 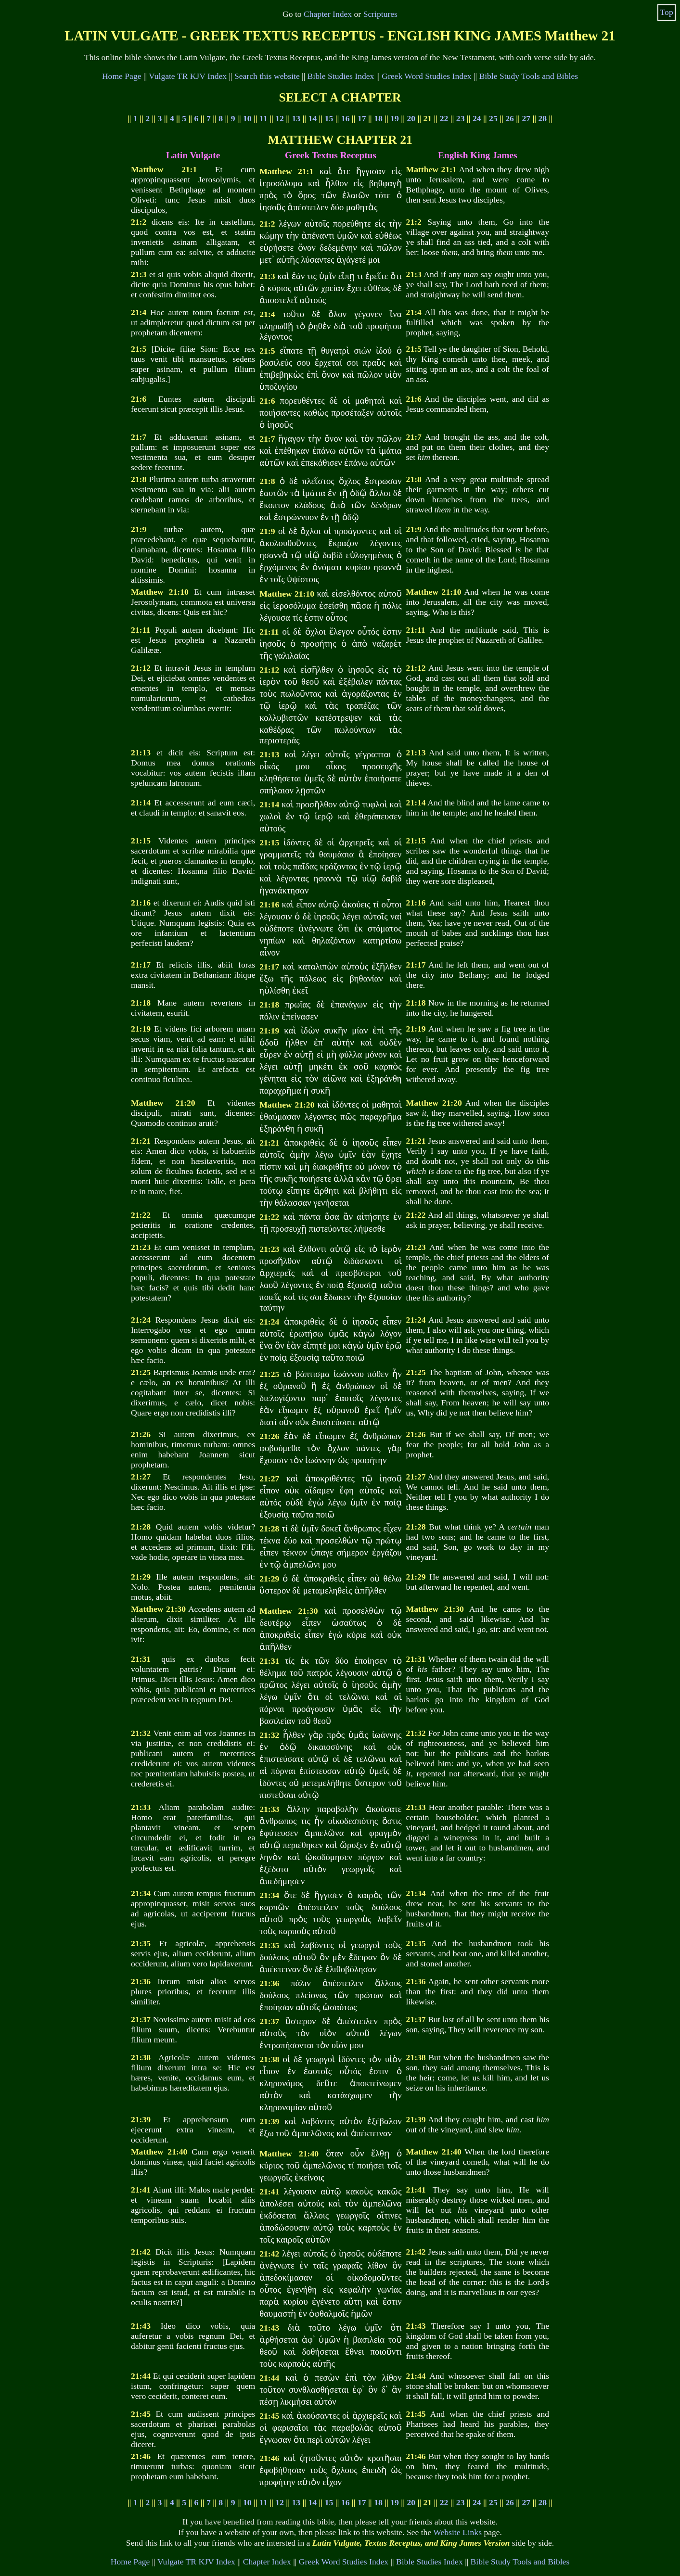 I want to click on Bible Studies Index, so click(x=341, y=76).